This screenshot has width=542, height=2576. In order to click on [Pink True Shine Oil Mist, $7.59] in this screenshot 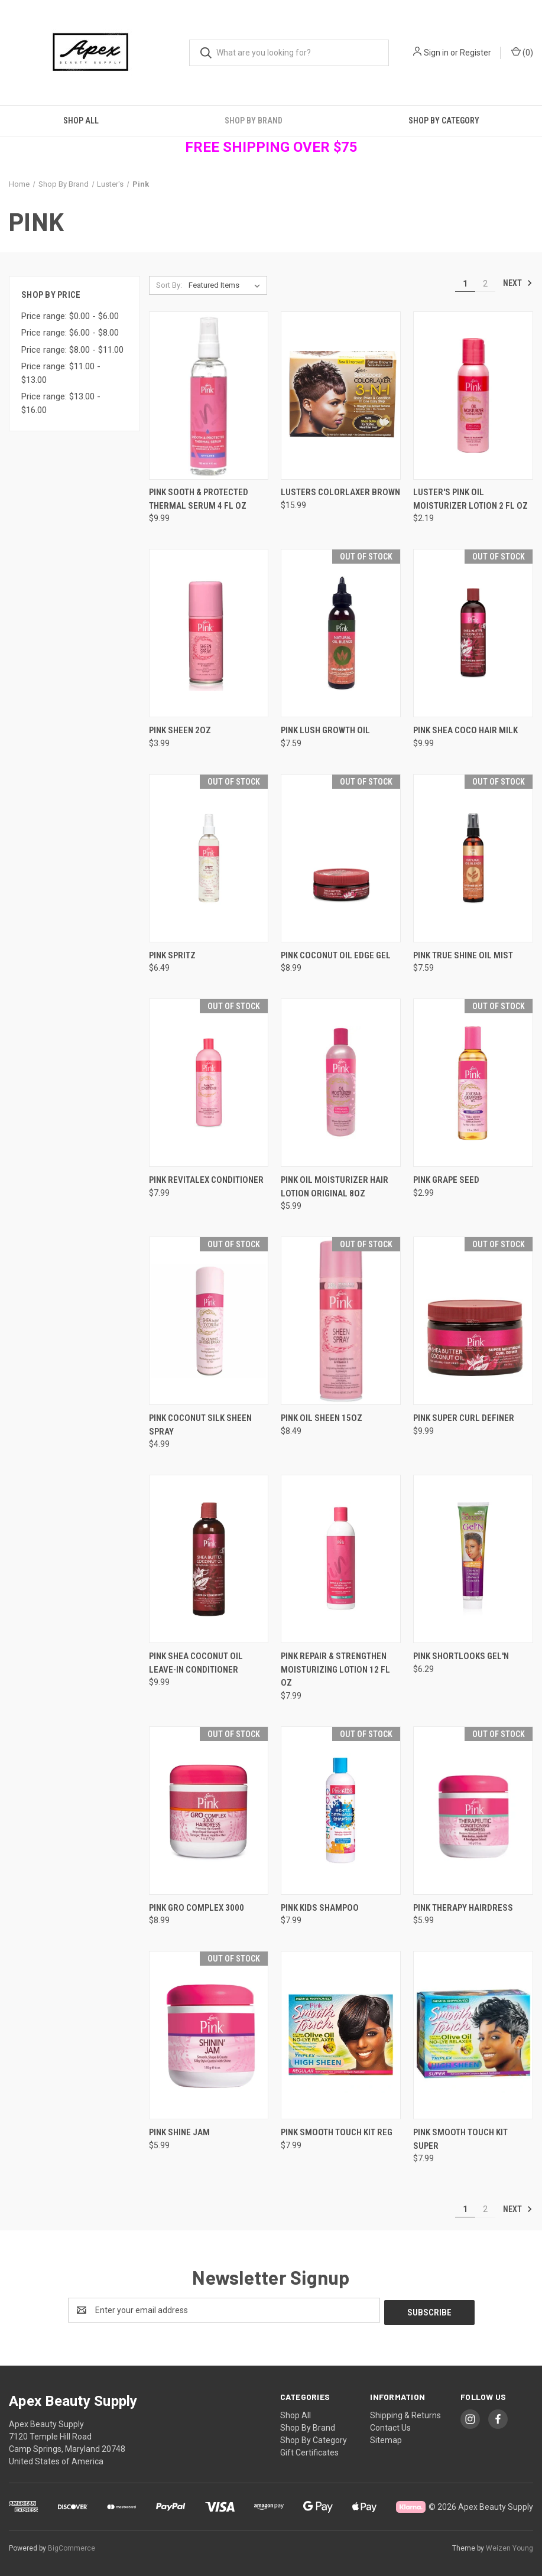, I will do `click(473, 858)`.